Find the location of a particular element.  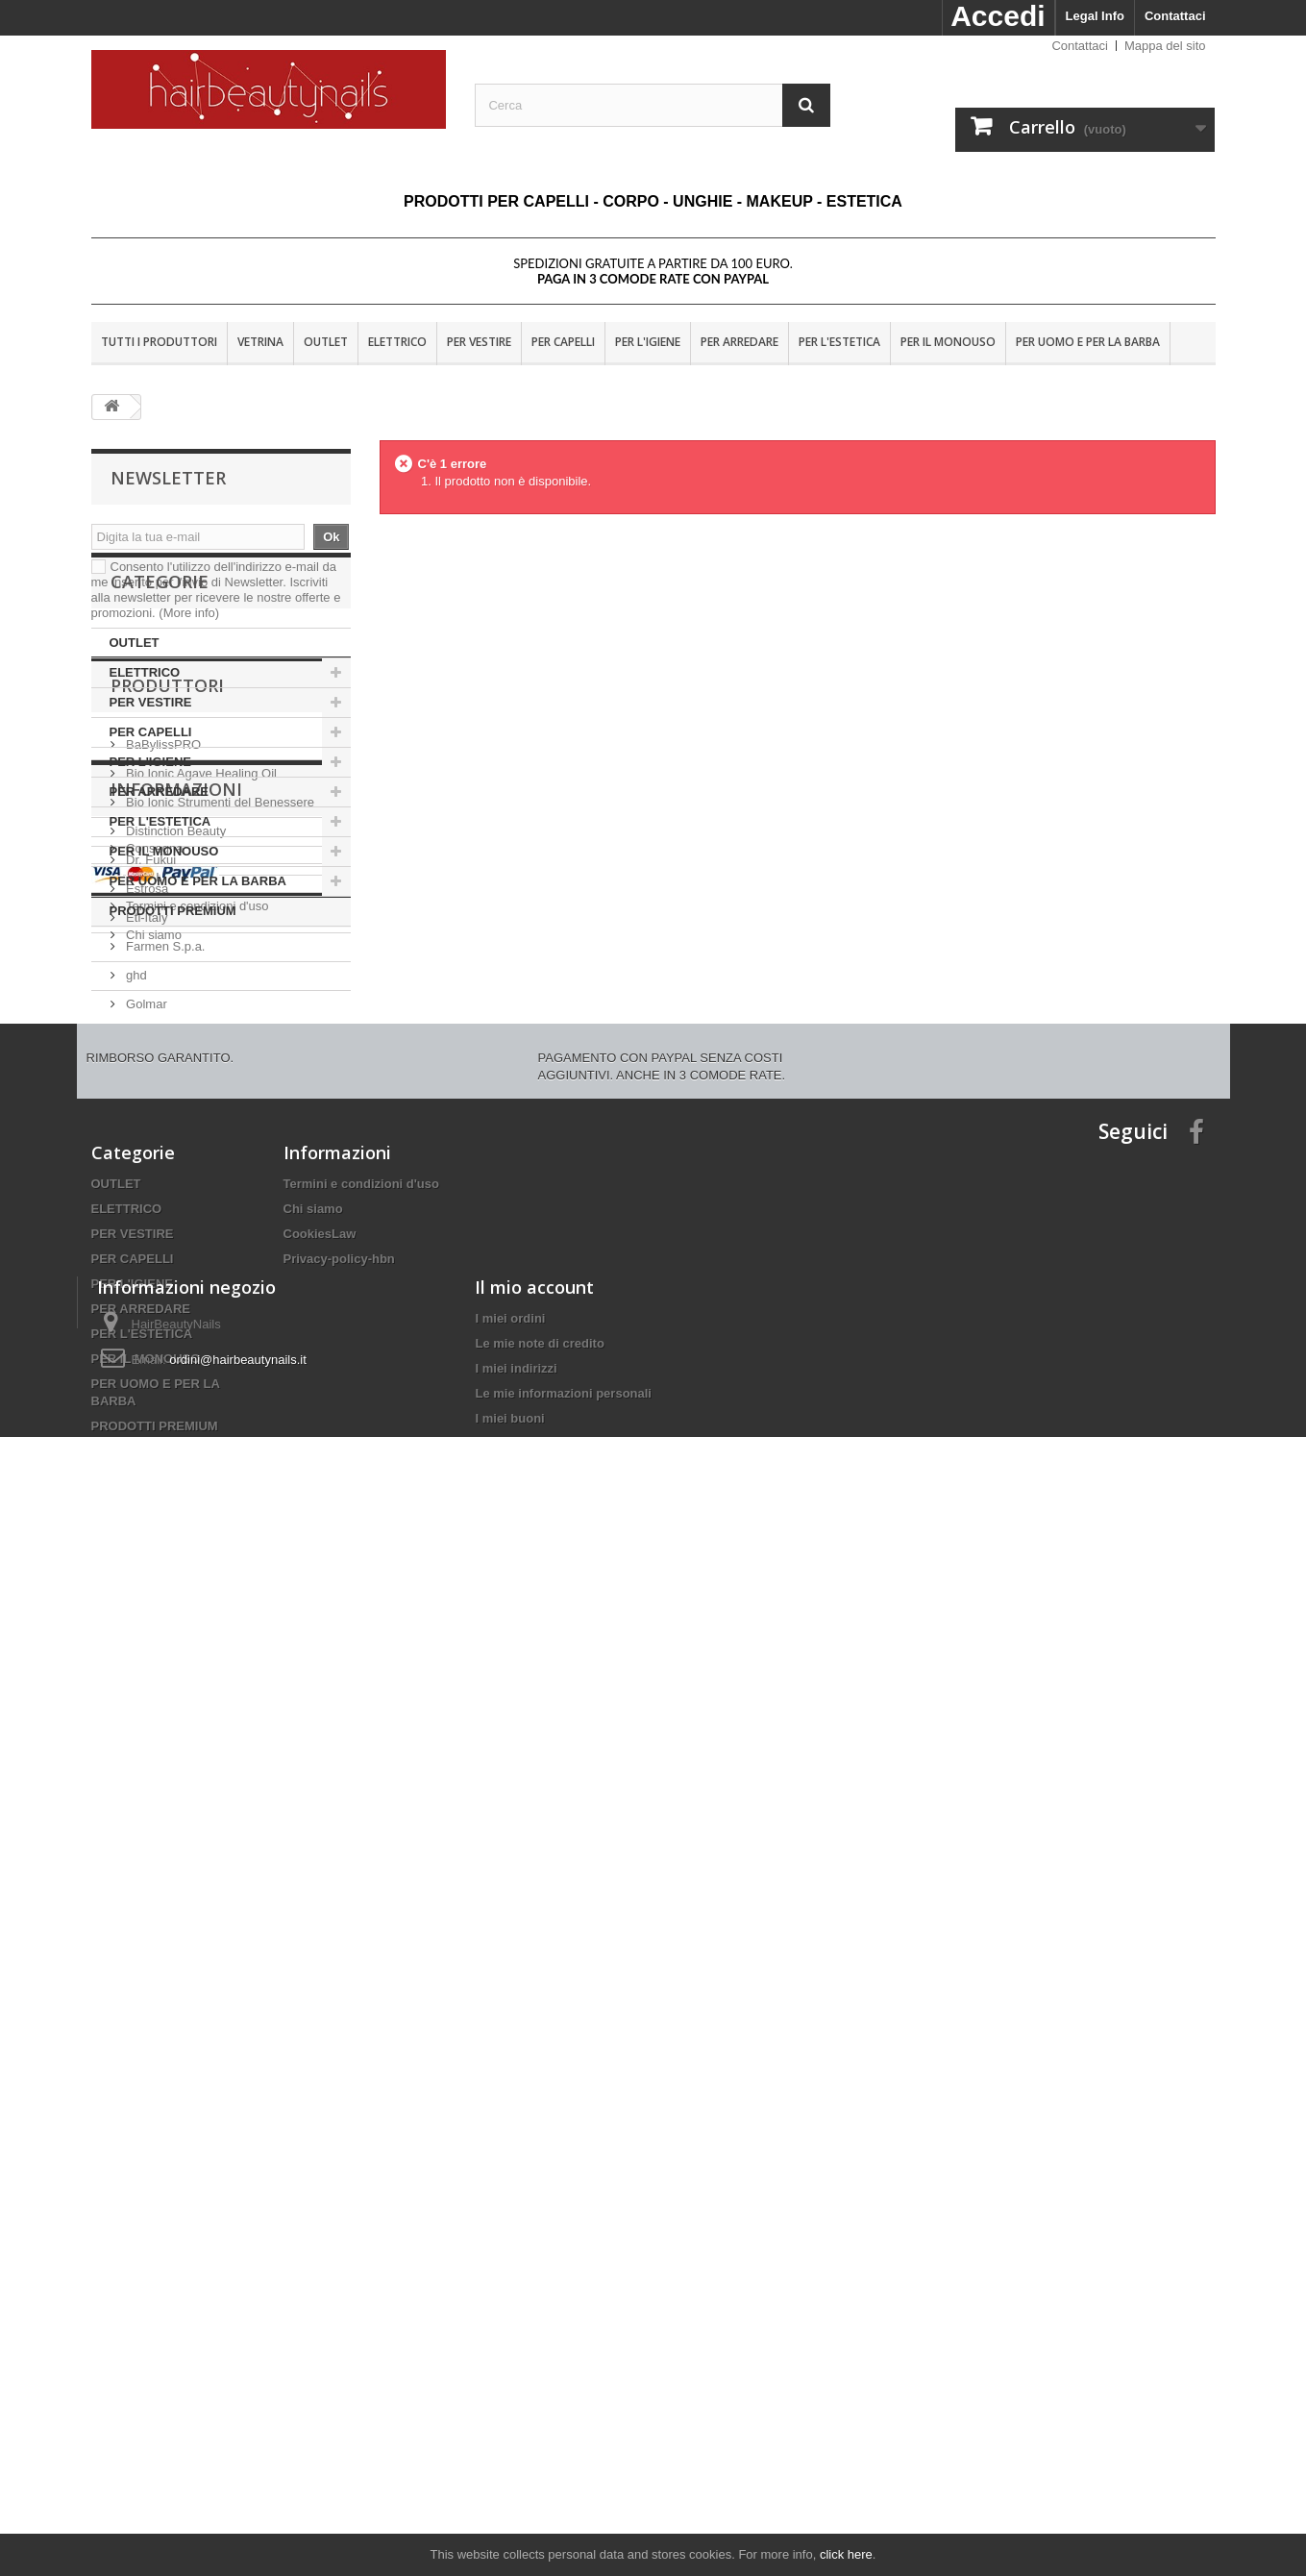

(More info) is located at coordinates (189, 613).